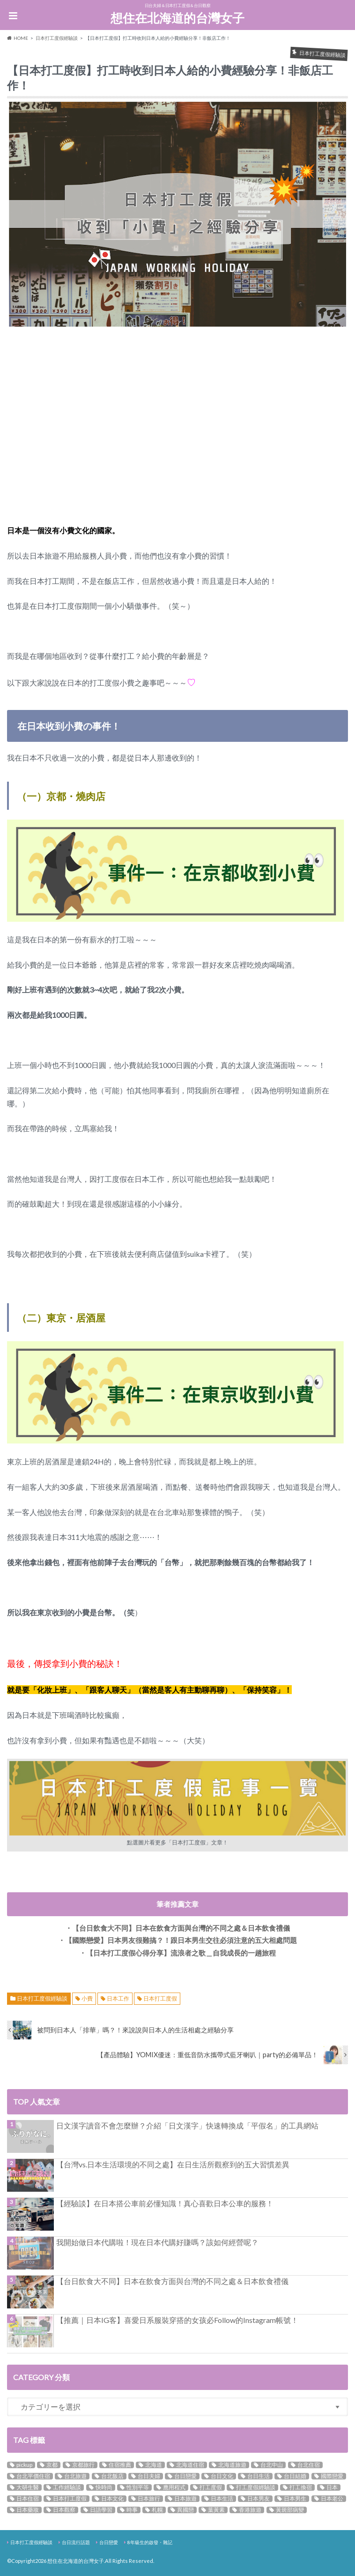 This screenshot has width=355, height=2576. I want to click on 性別平等 [性別平等 (3個の項目)], so click(137, 2487).